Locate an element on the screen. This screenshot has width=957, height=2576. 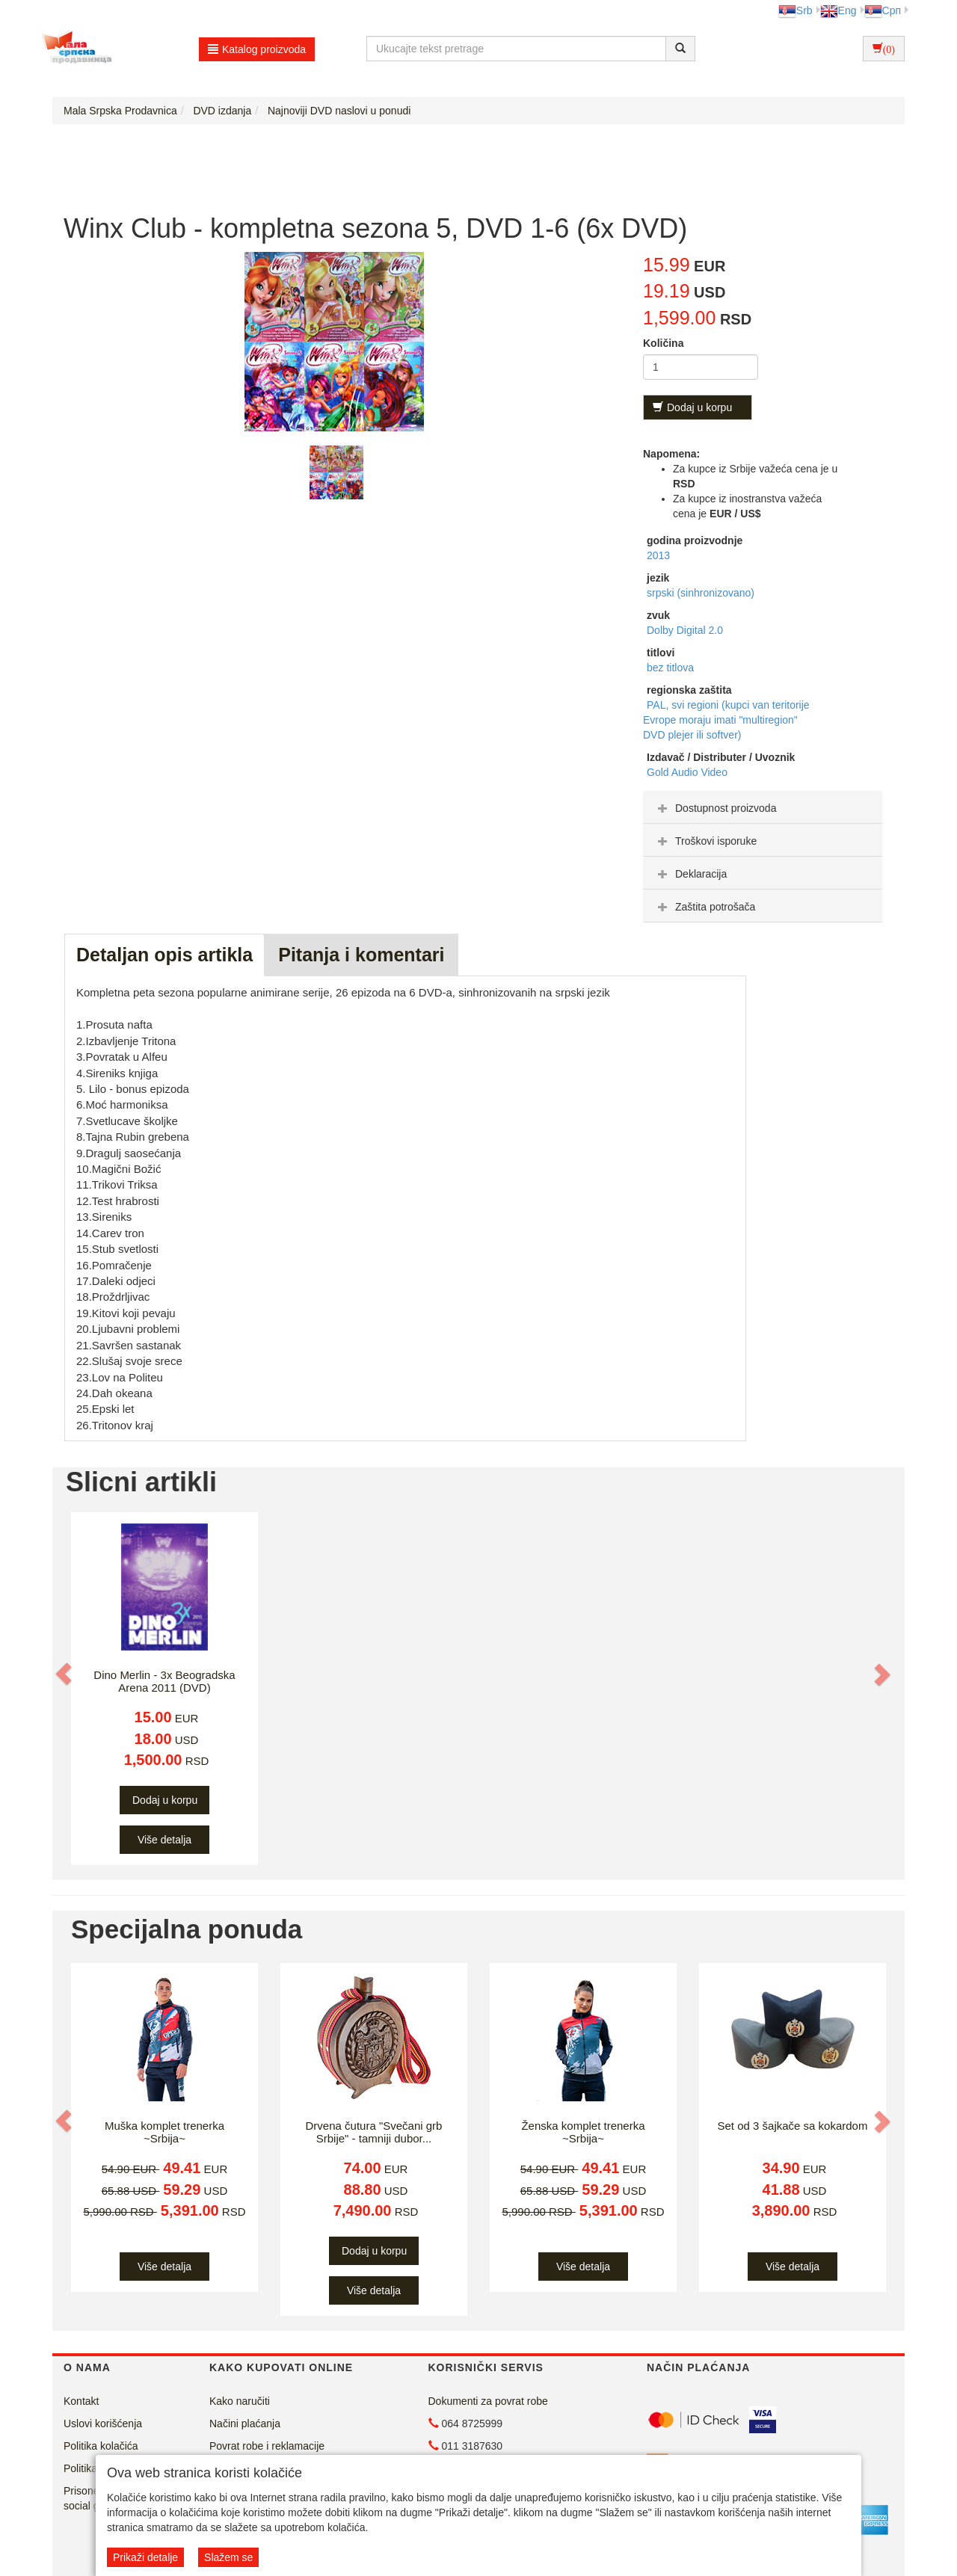
PAL, svi regioni (kupci van teritorije Evrope moraju imati "multiregion" DVD plejer ili softver) is located at coordinates (726, 720).